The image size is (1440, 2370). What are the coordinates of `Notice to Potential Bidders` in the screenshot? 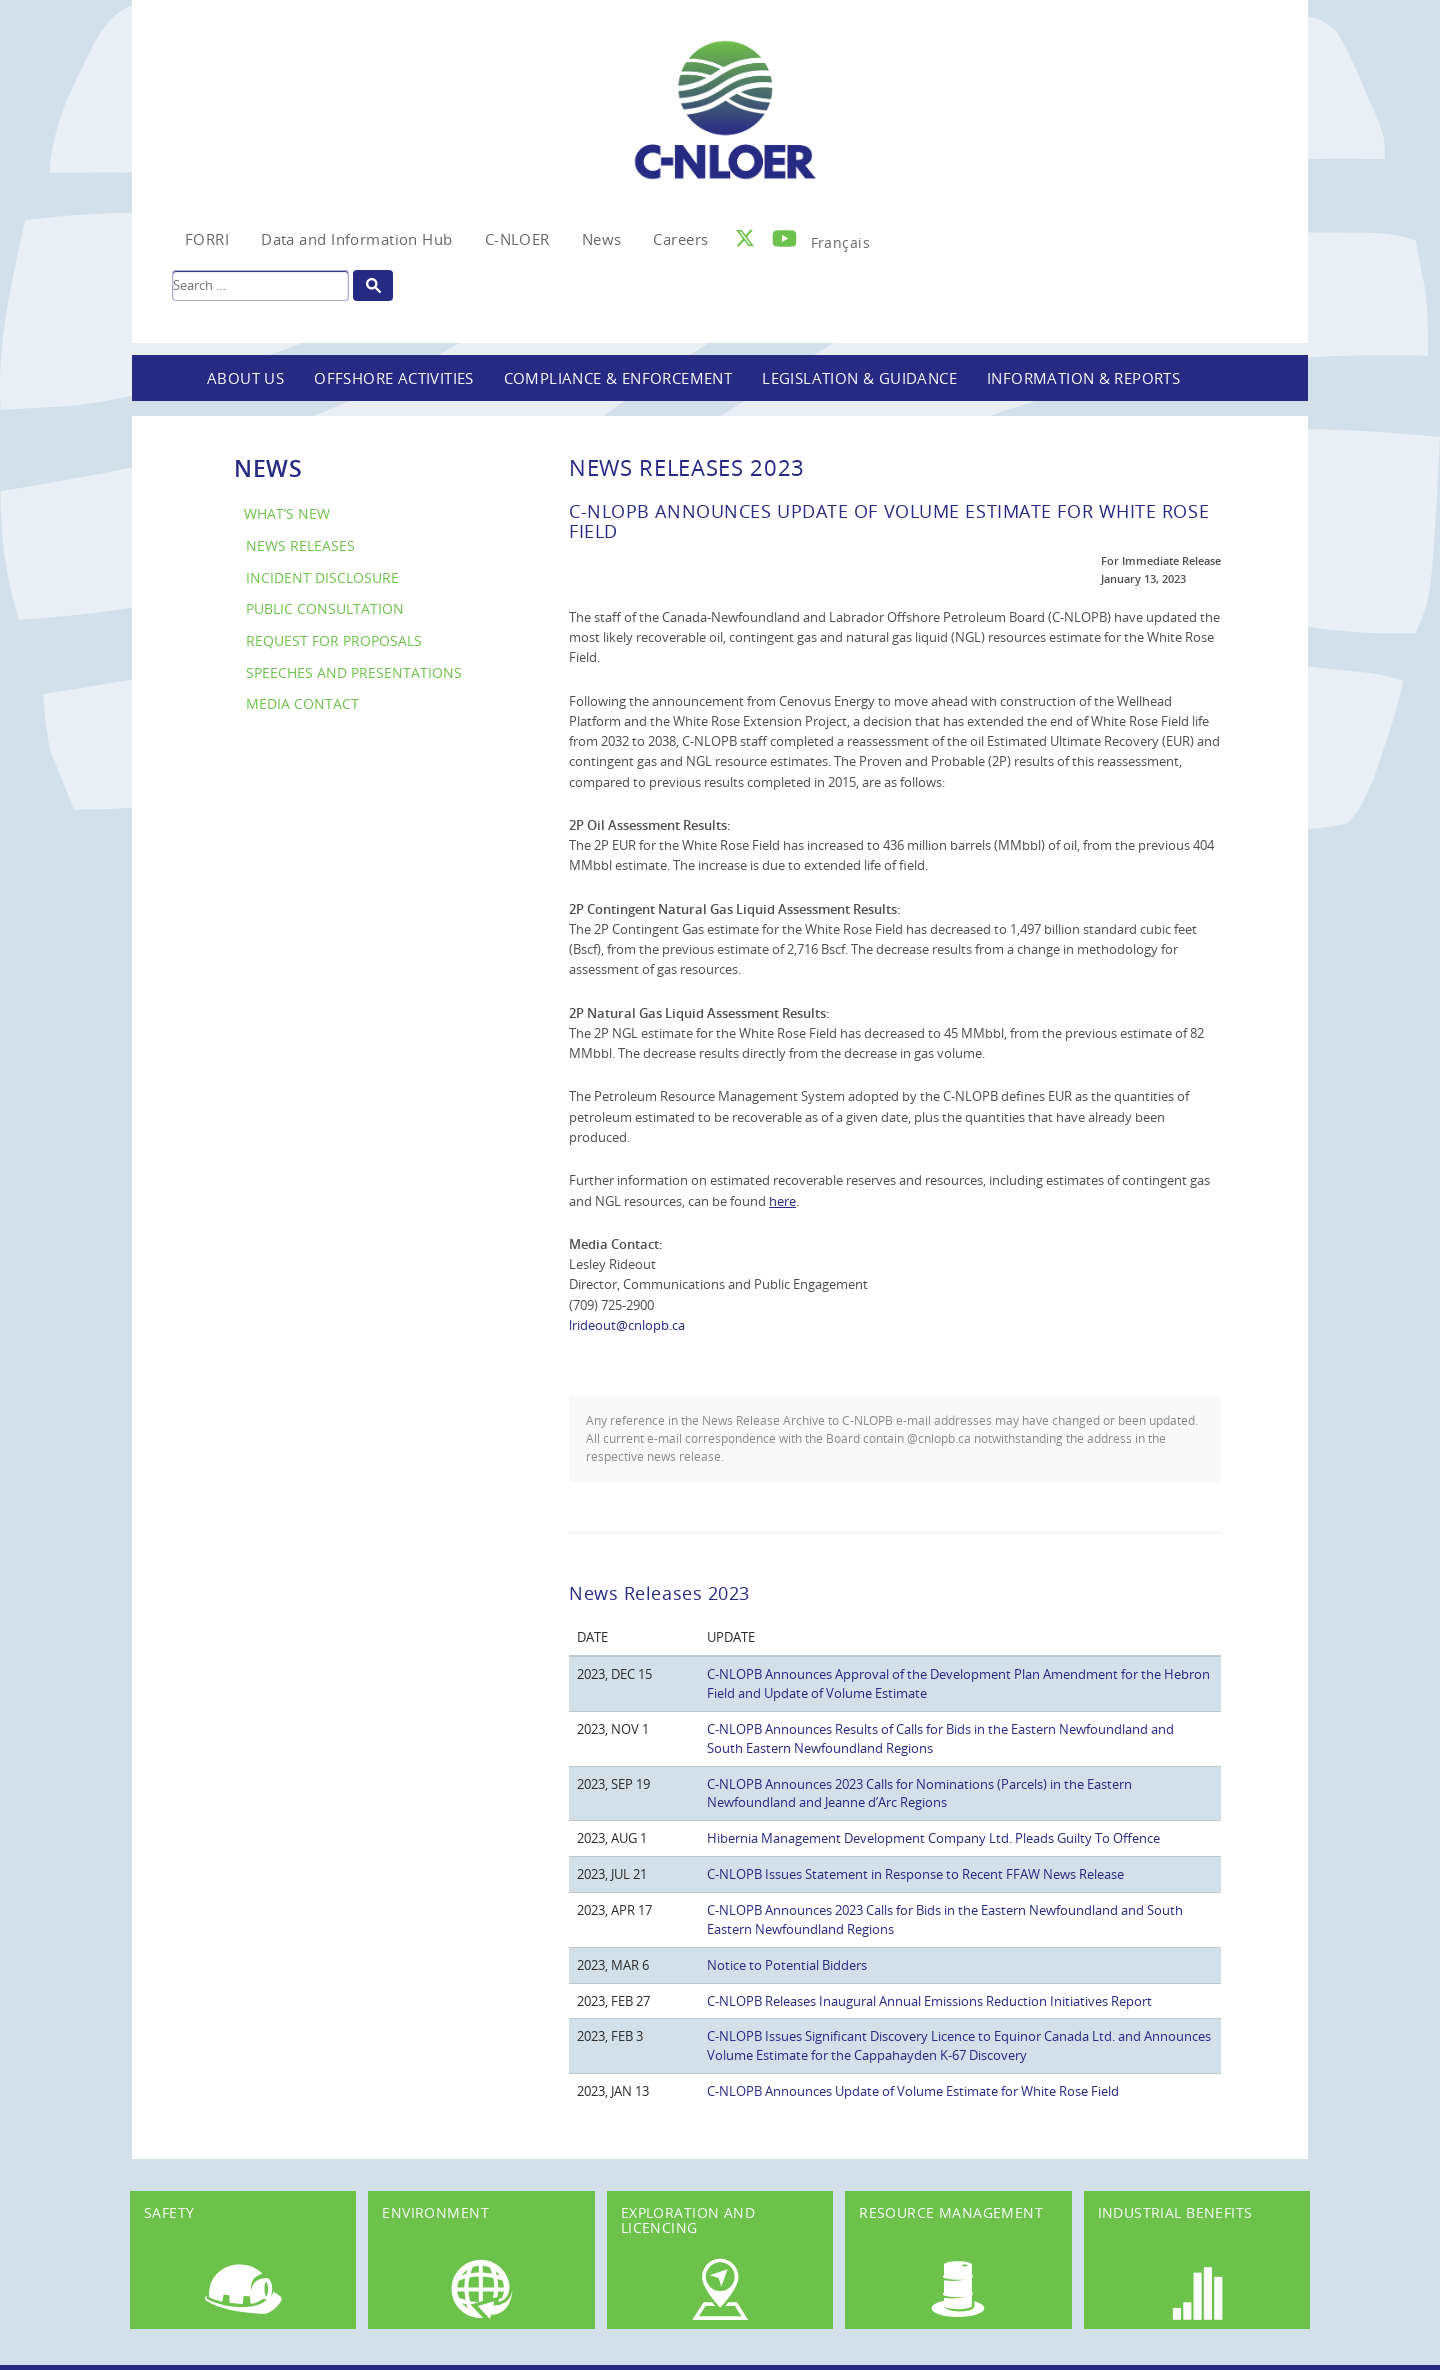 It's located at (787, 1965).